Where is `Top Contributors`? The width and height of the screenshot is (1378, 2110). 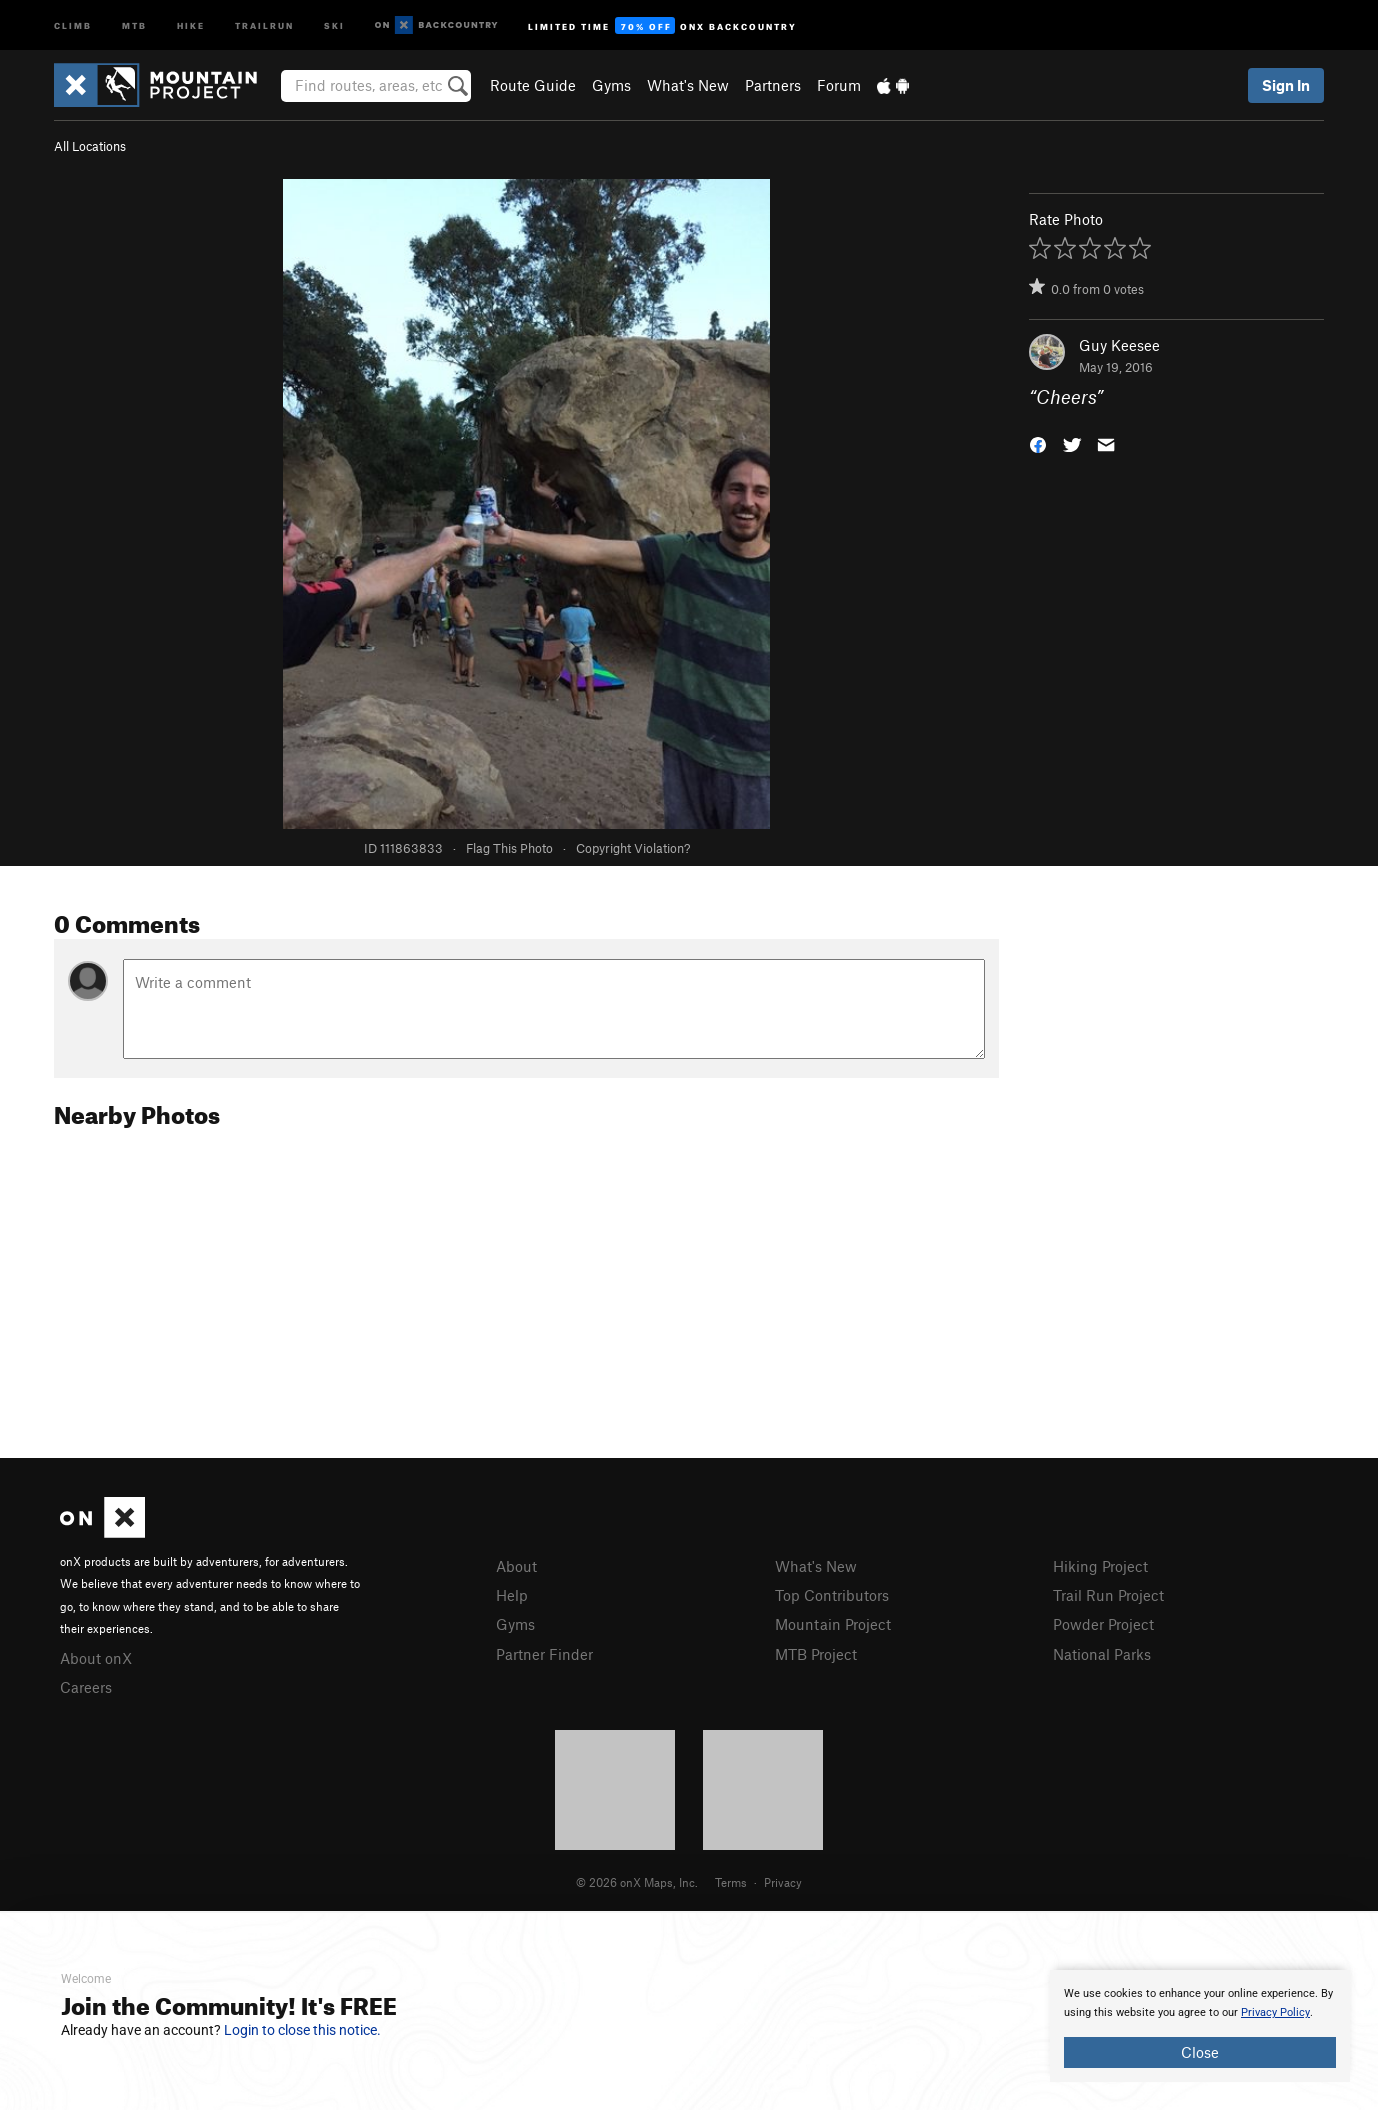
Top Contributors is located at coordinates (832, 1595).